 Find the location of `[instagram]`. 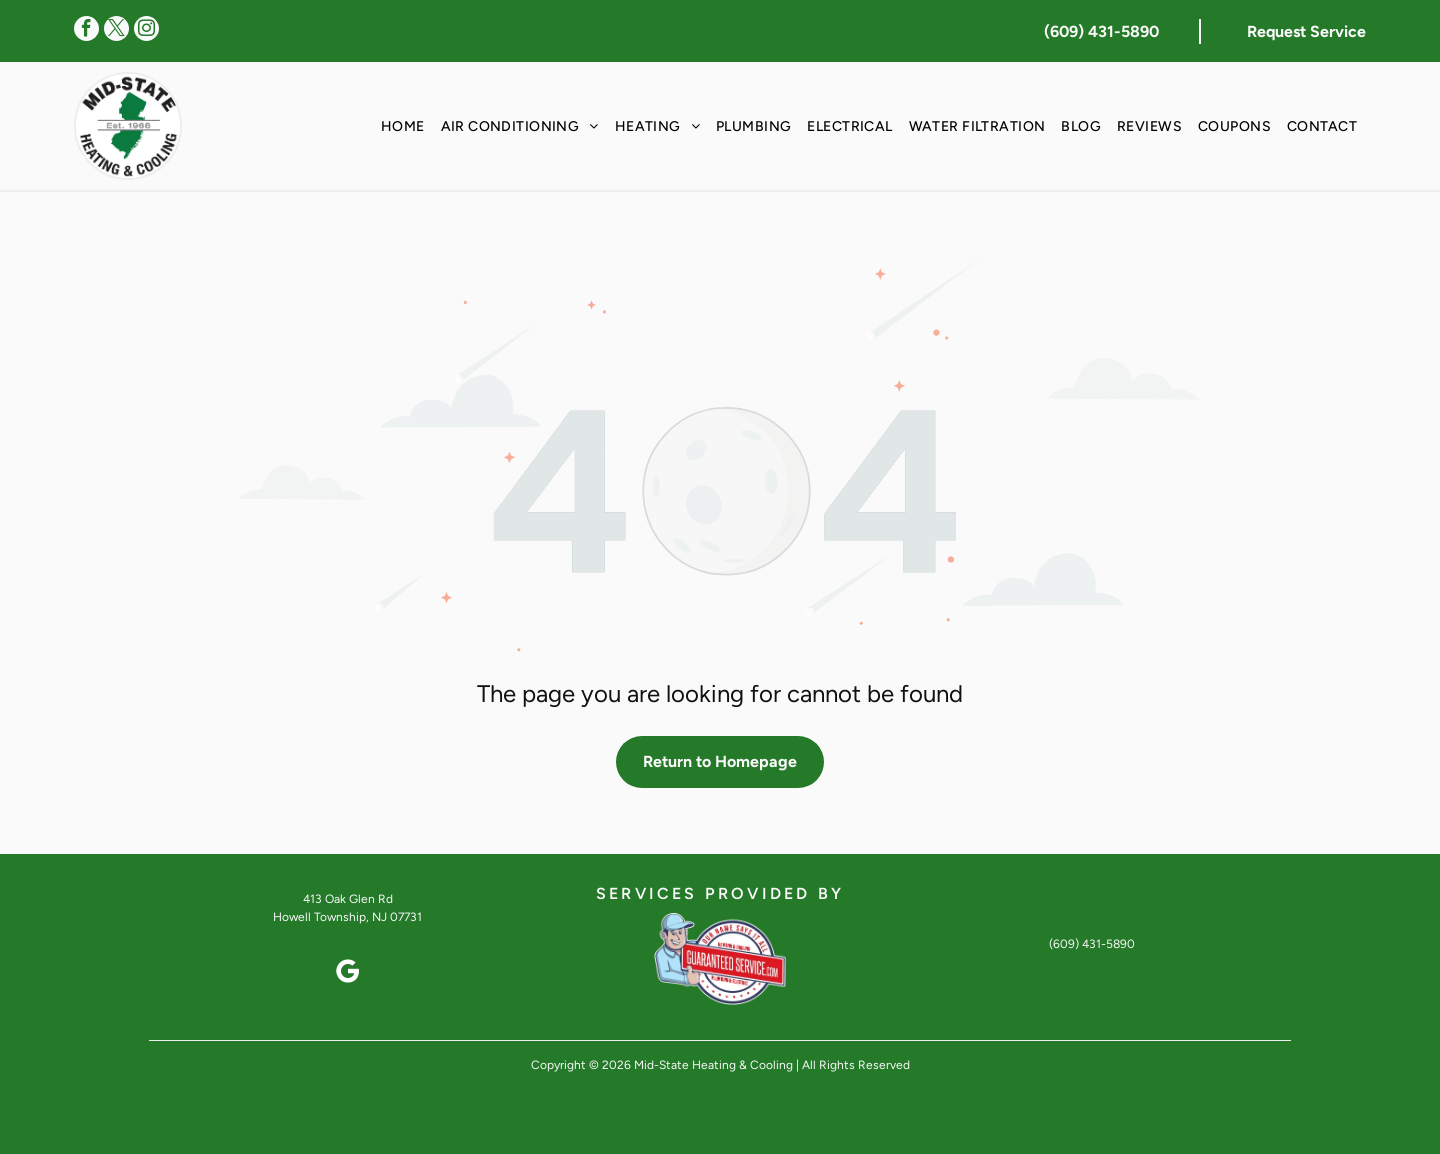

[instagram] is located at coordinates (146, 31).